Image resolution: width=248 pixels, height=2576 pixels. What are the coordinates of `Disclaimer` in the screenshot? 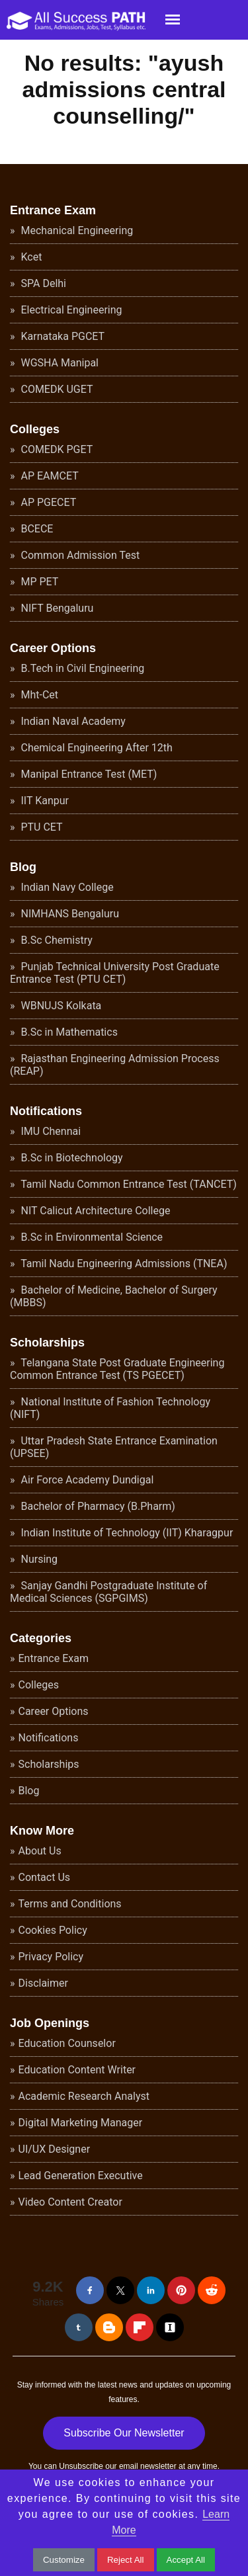 It's located at (43, 1983).